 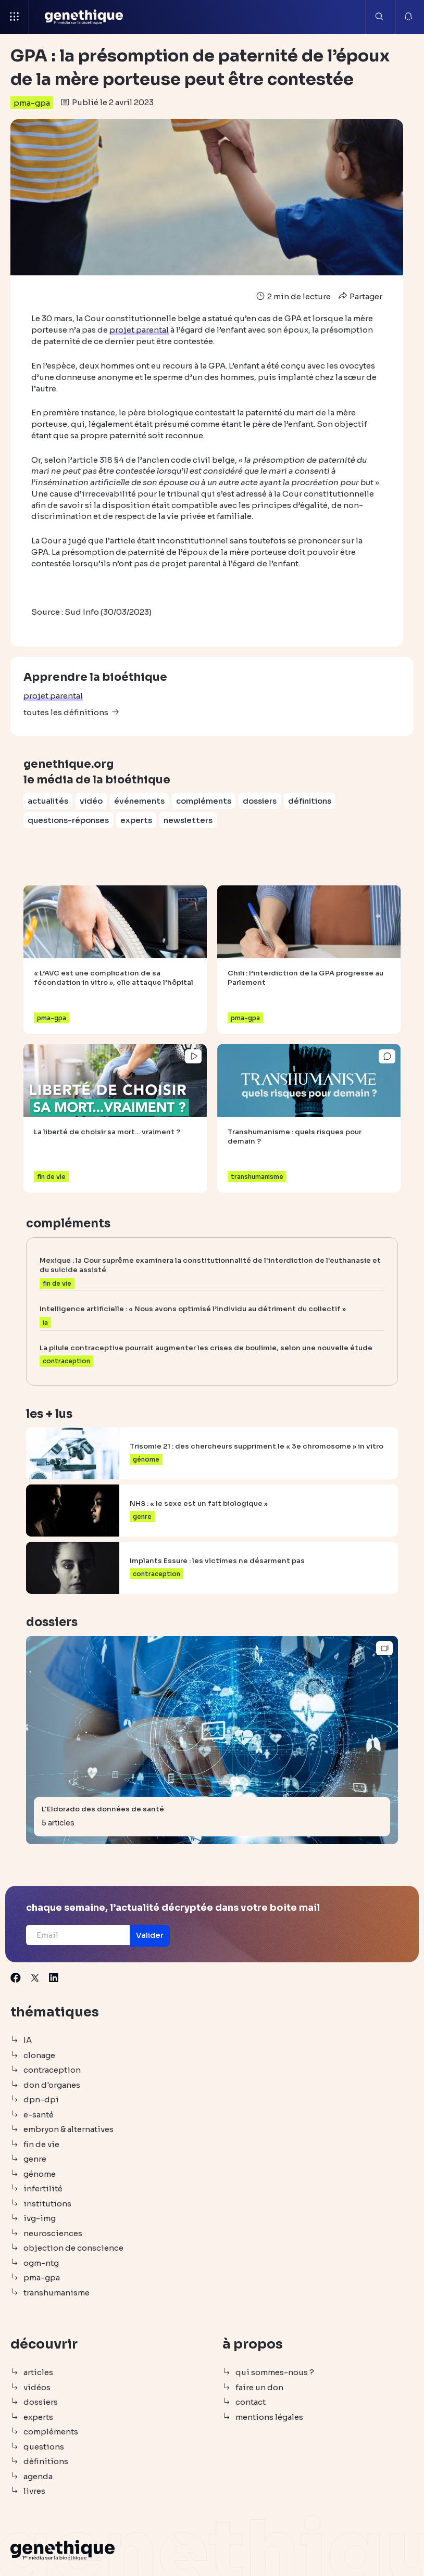 What do you see at coordinates (38, 2115) in the screenshot?
I see `e-santé` at bounding box center [38, 2115].